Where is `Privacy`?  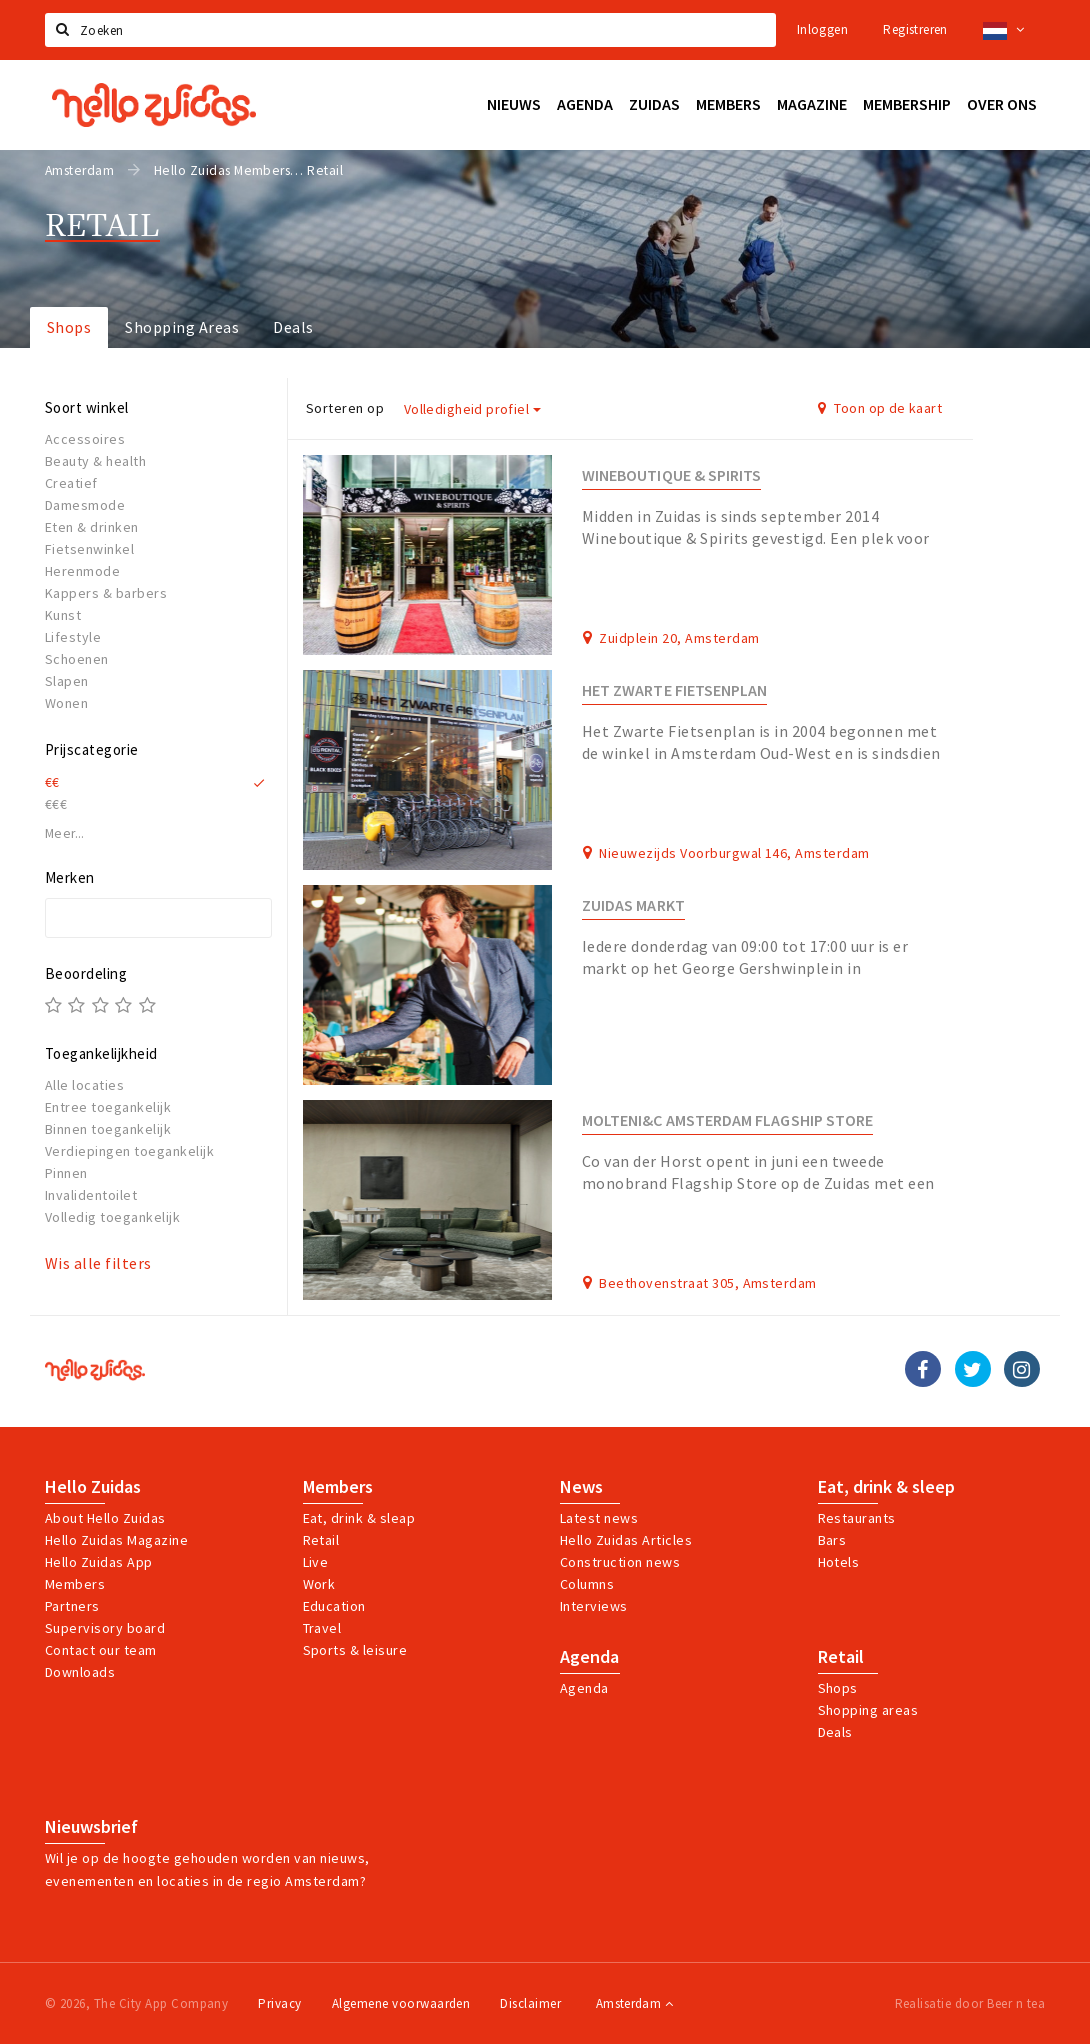 Privacy is located at coordinates (279, 2003).